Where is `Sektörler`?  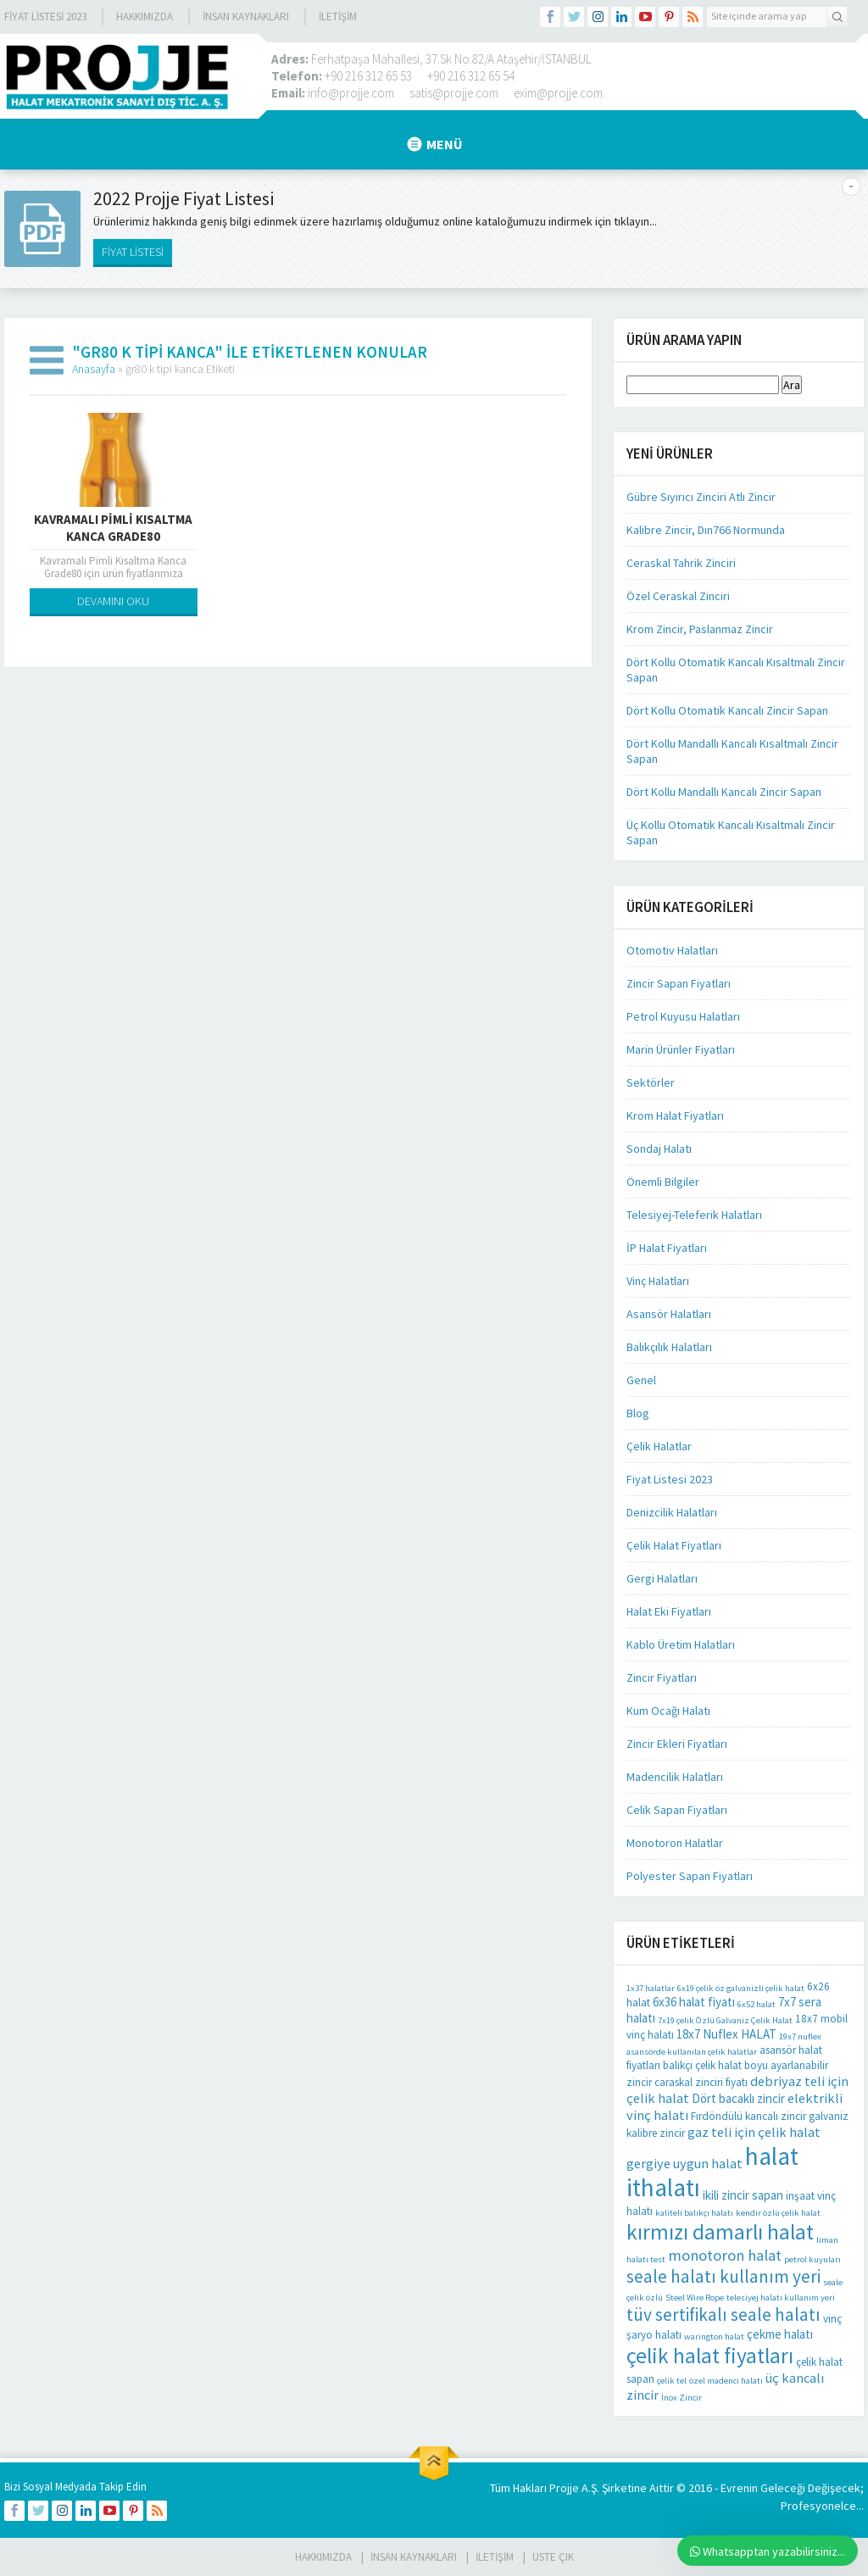
Sektörler is located at coordinates (650, 1082).